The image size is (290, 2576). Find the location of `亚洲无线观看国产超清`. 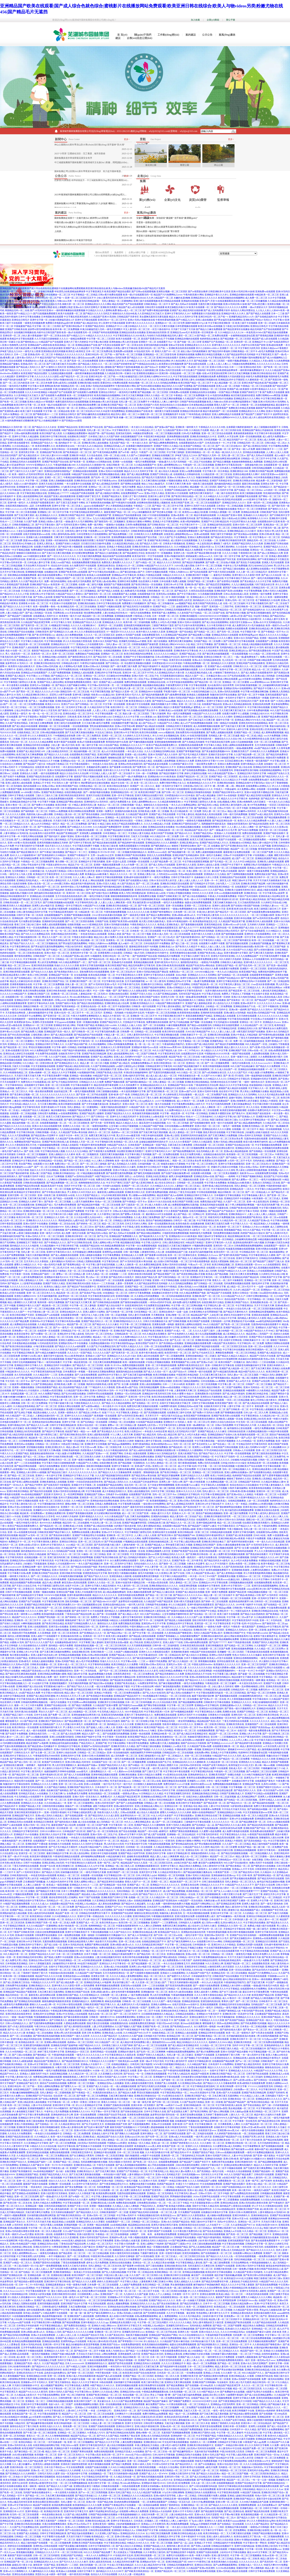

亚洲无线观看国产超清 is located at coordinates (129, 480).